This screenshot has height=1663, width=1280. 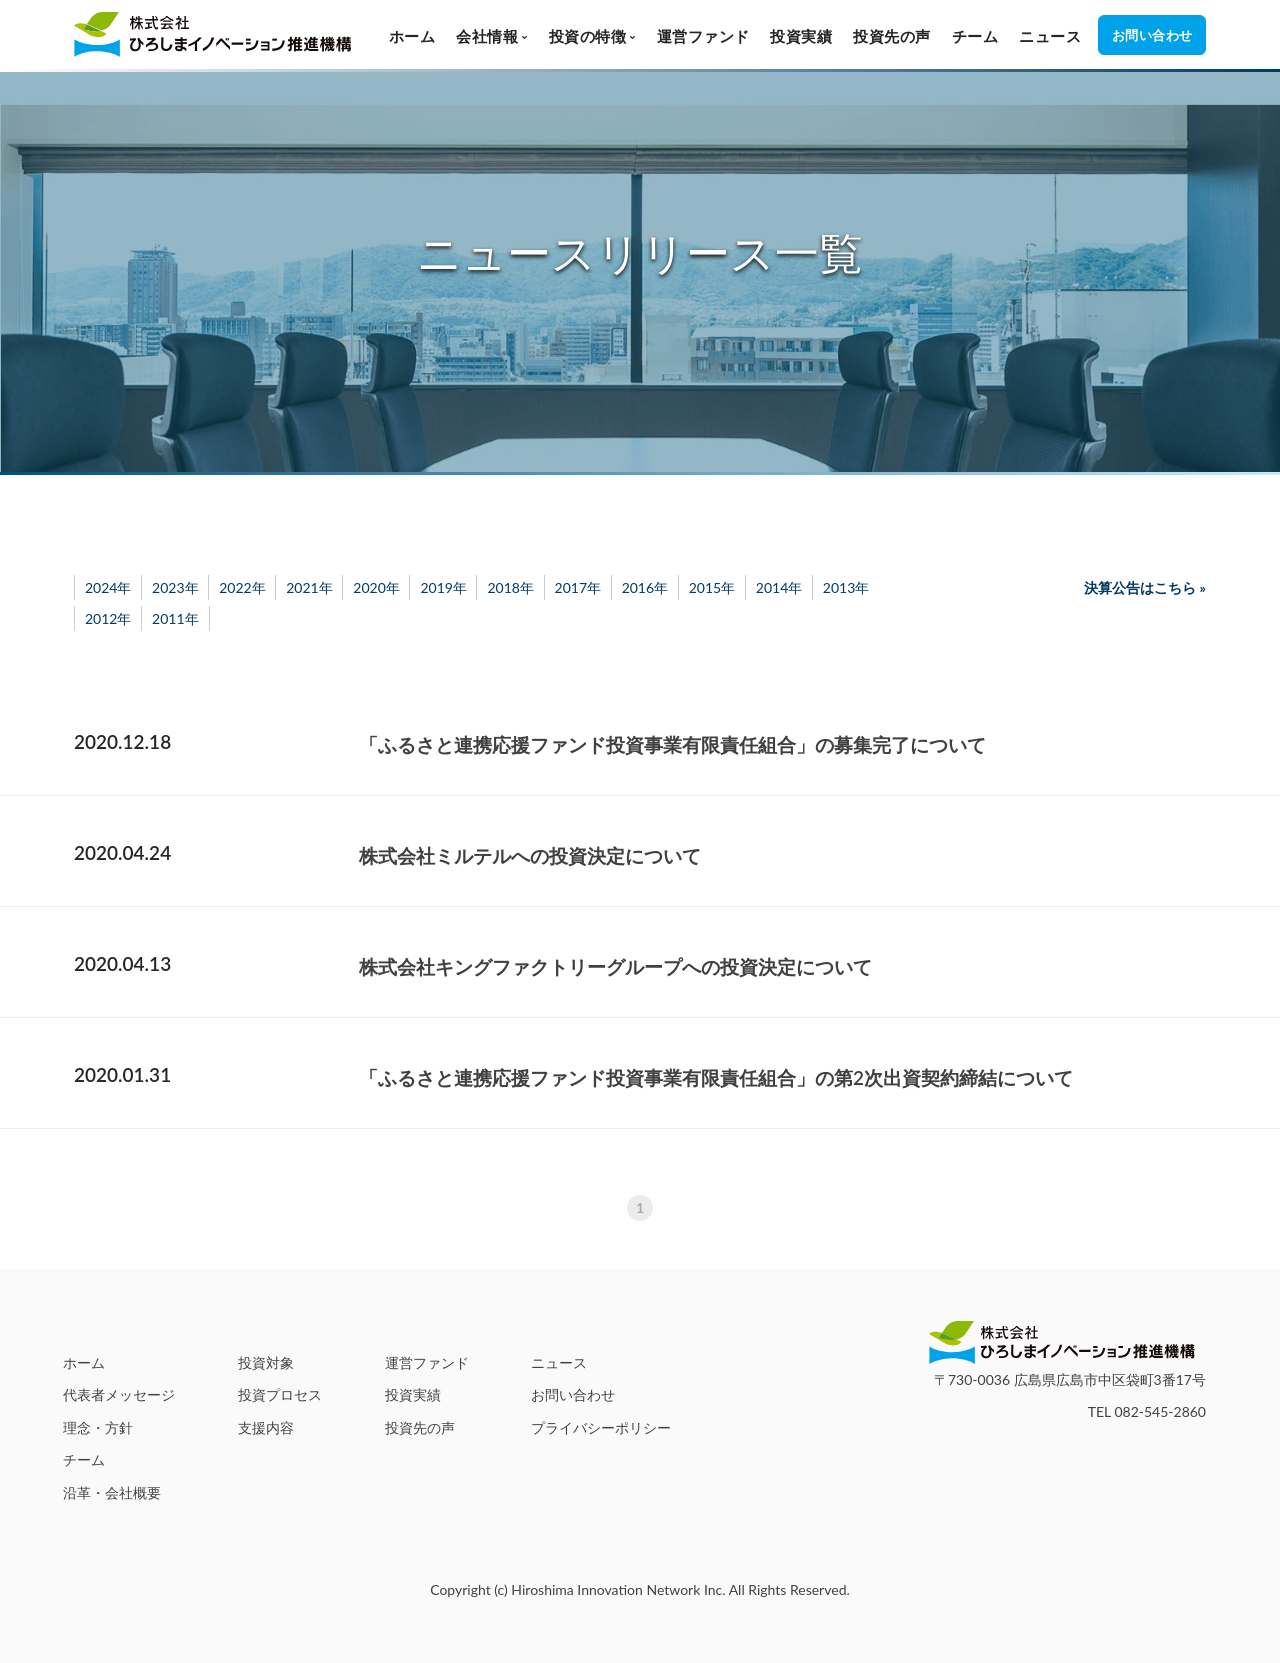 What do you see at coordinates (175, 587) in the screenshot?
I see `2023年` at bounding box center [175, 587].